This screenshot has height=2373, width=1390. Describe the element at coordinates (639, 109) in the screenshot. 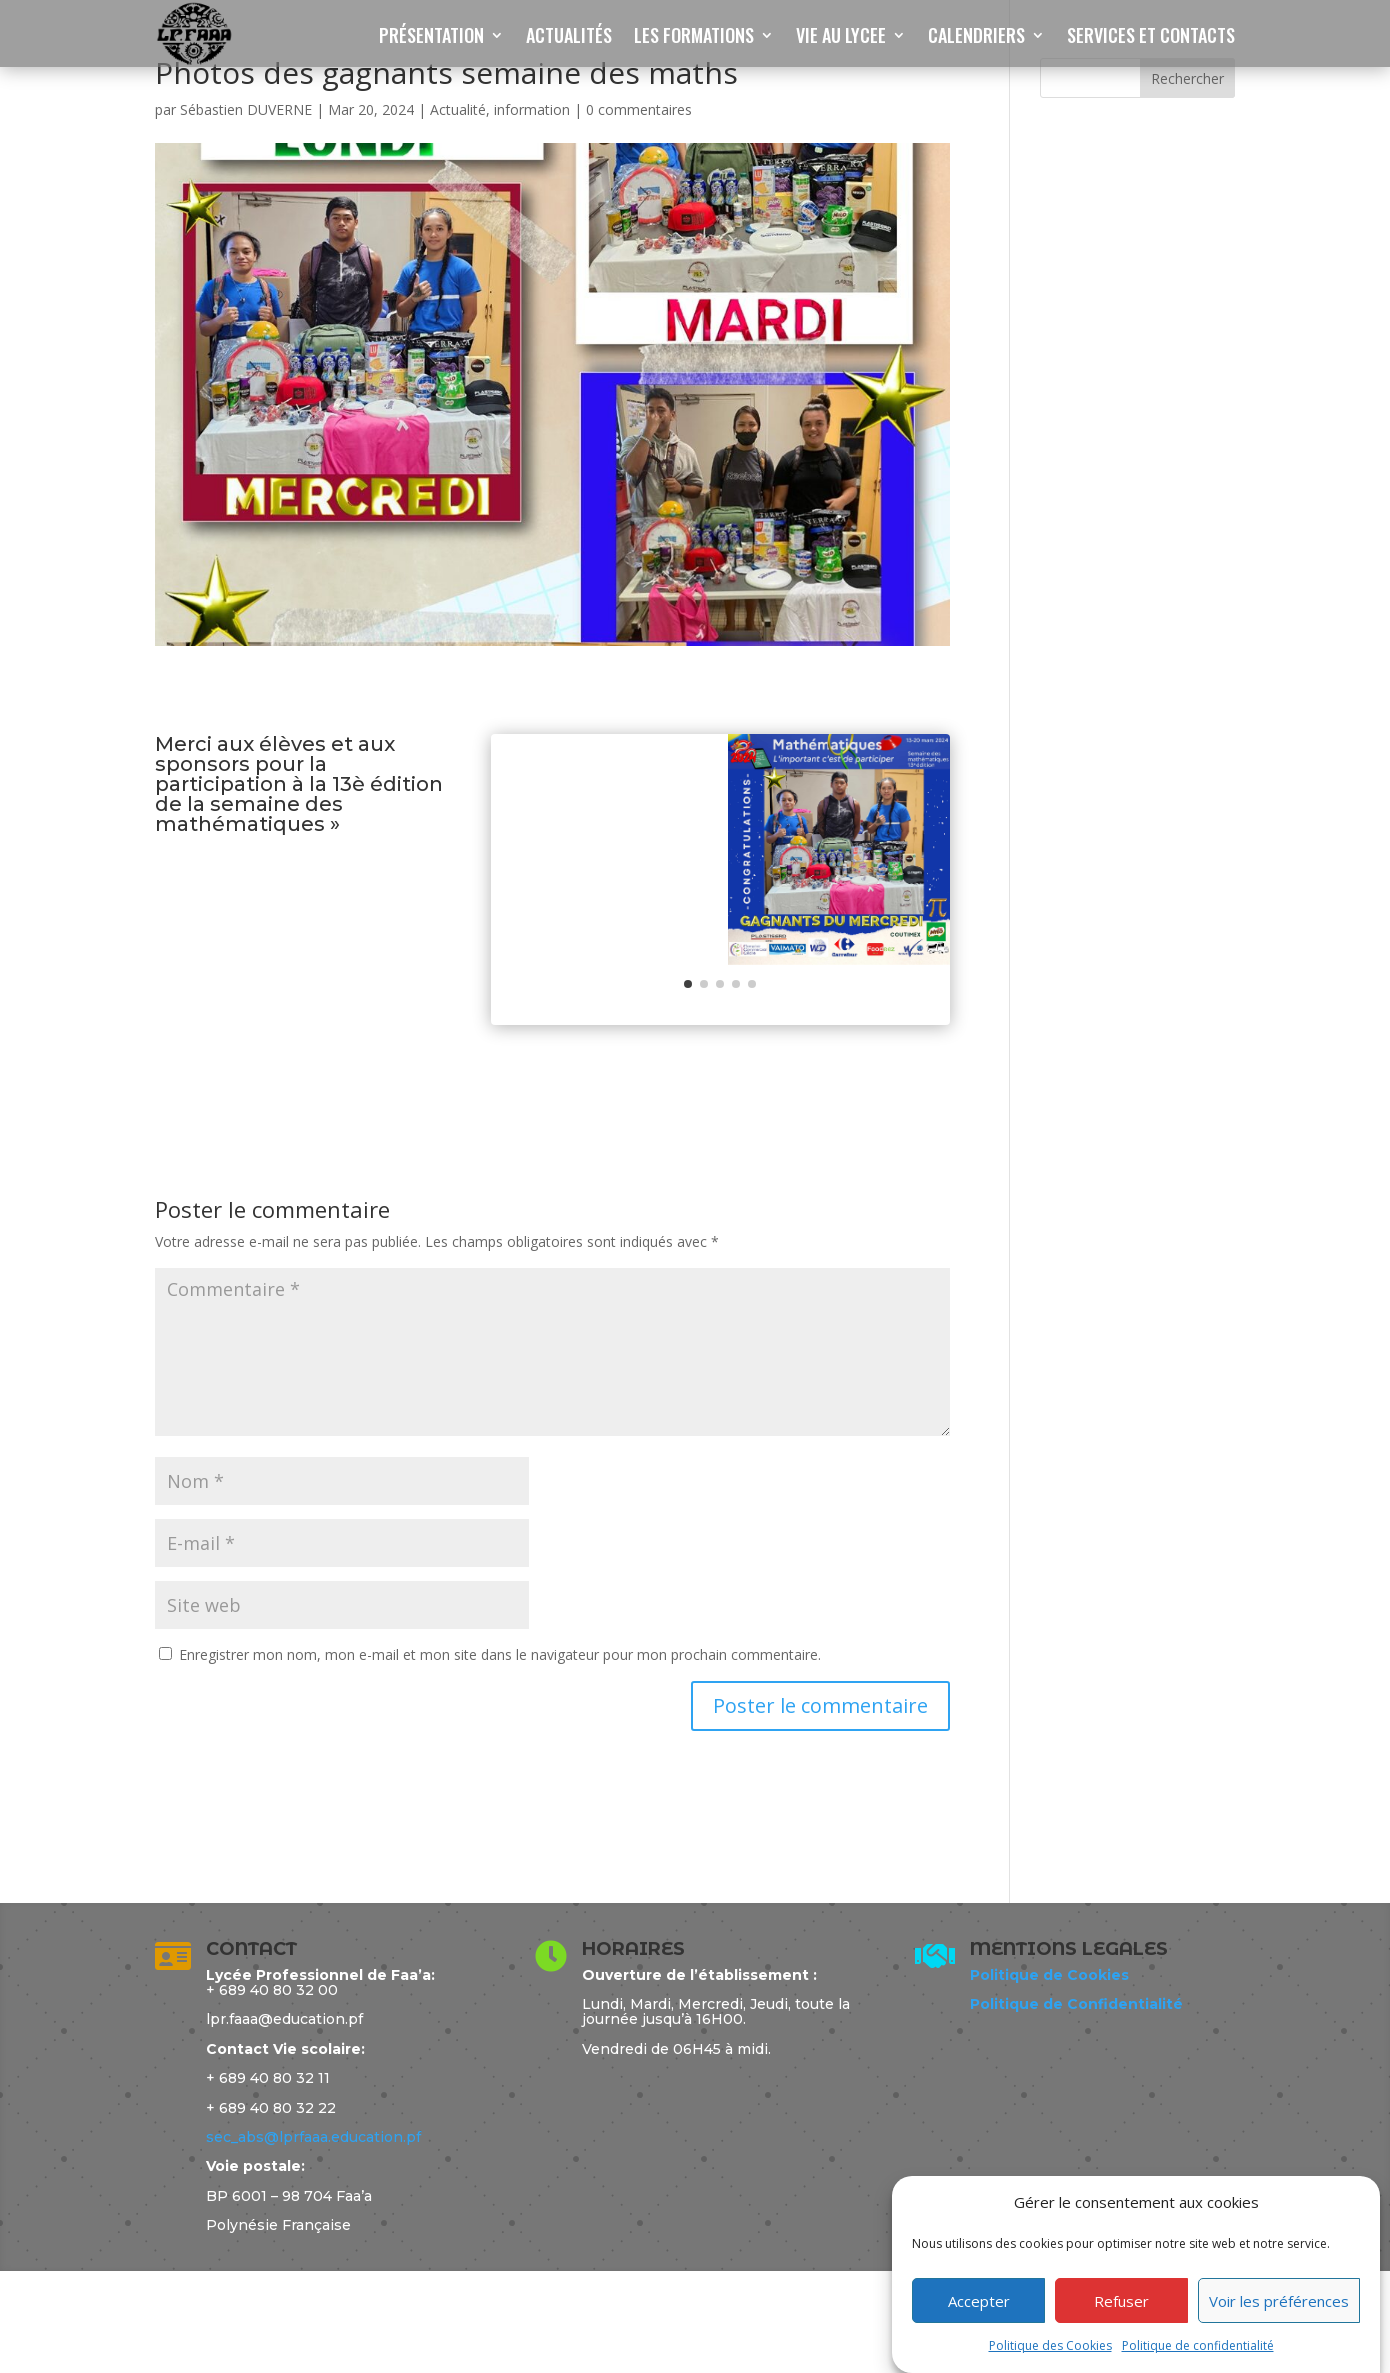

I see `0 commentaires` at that location.